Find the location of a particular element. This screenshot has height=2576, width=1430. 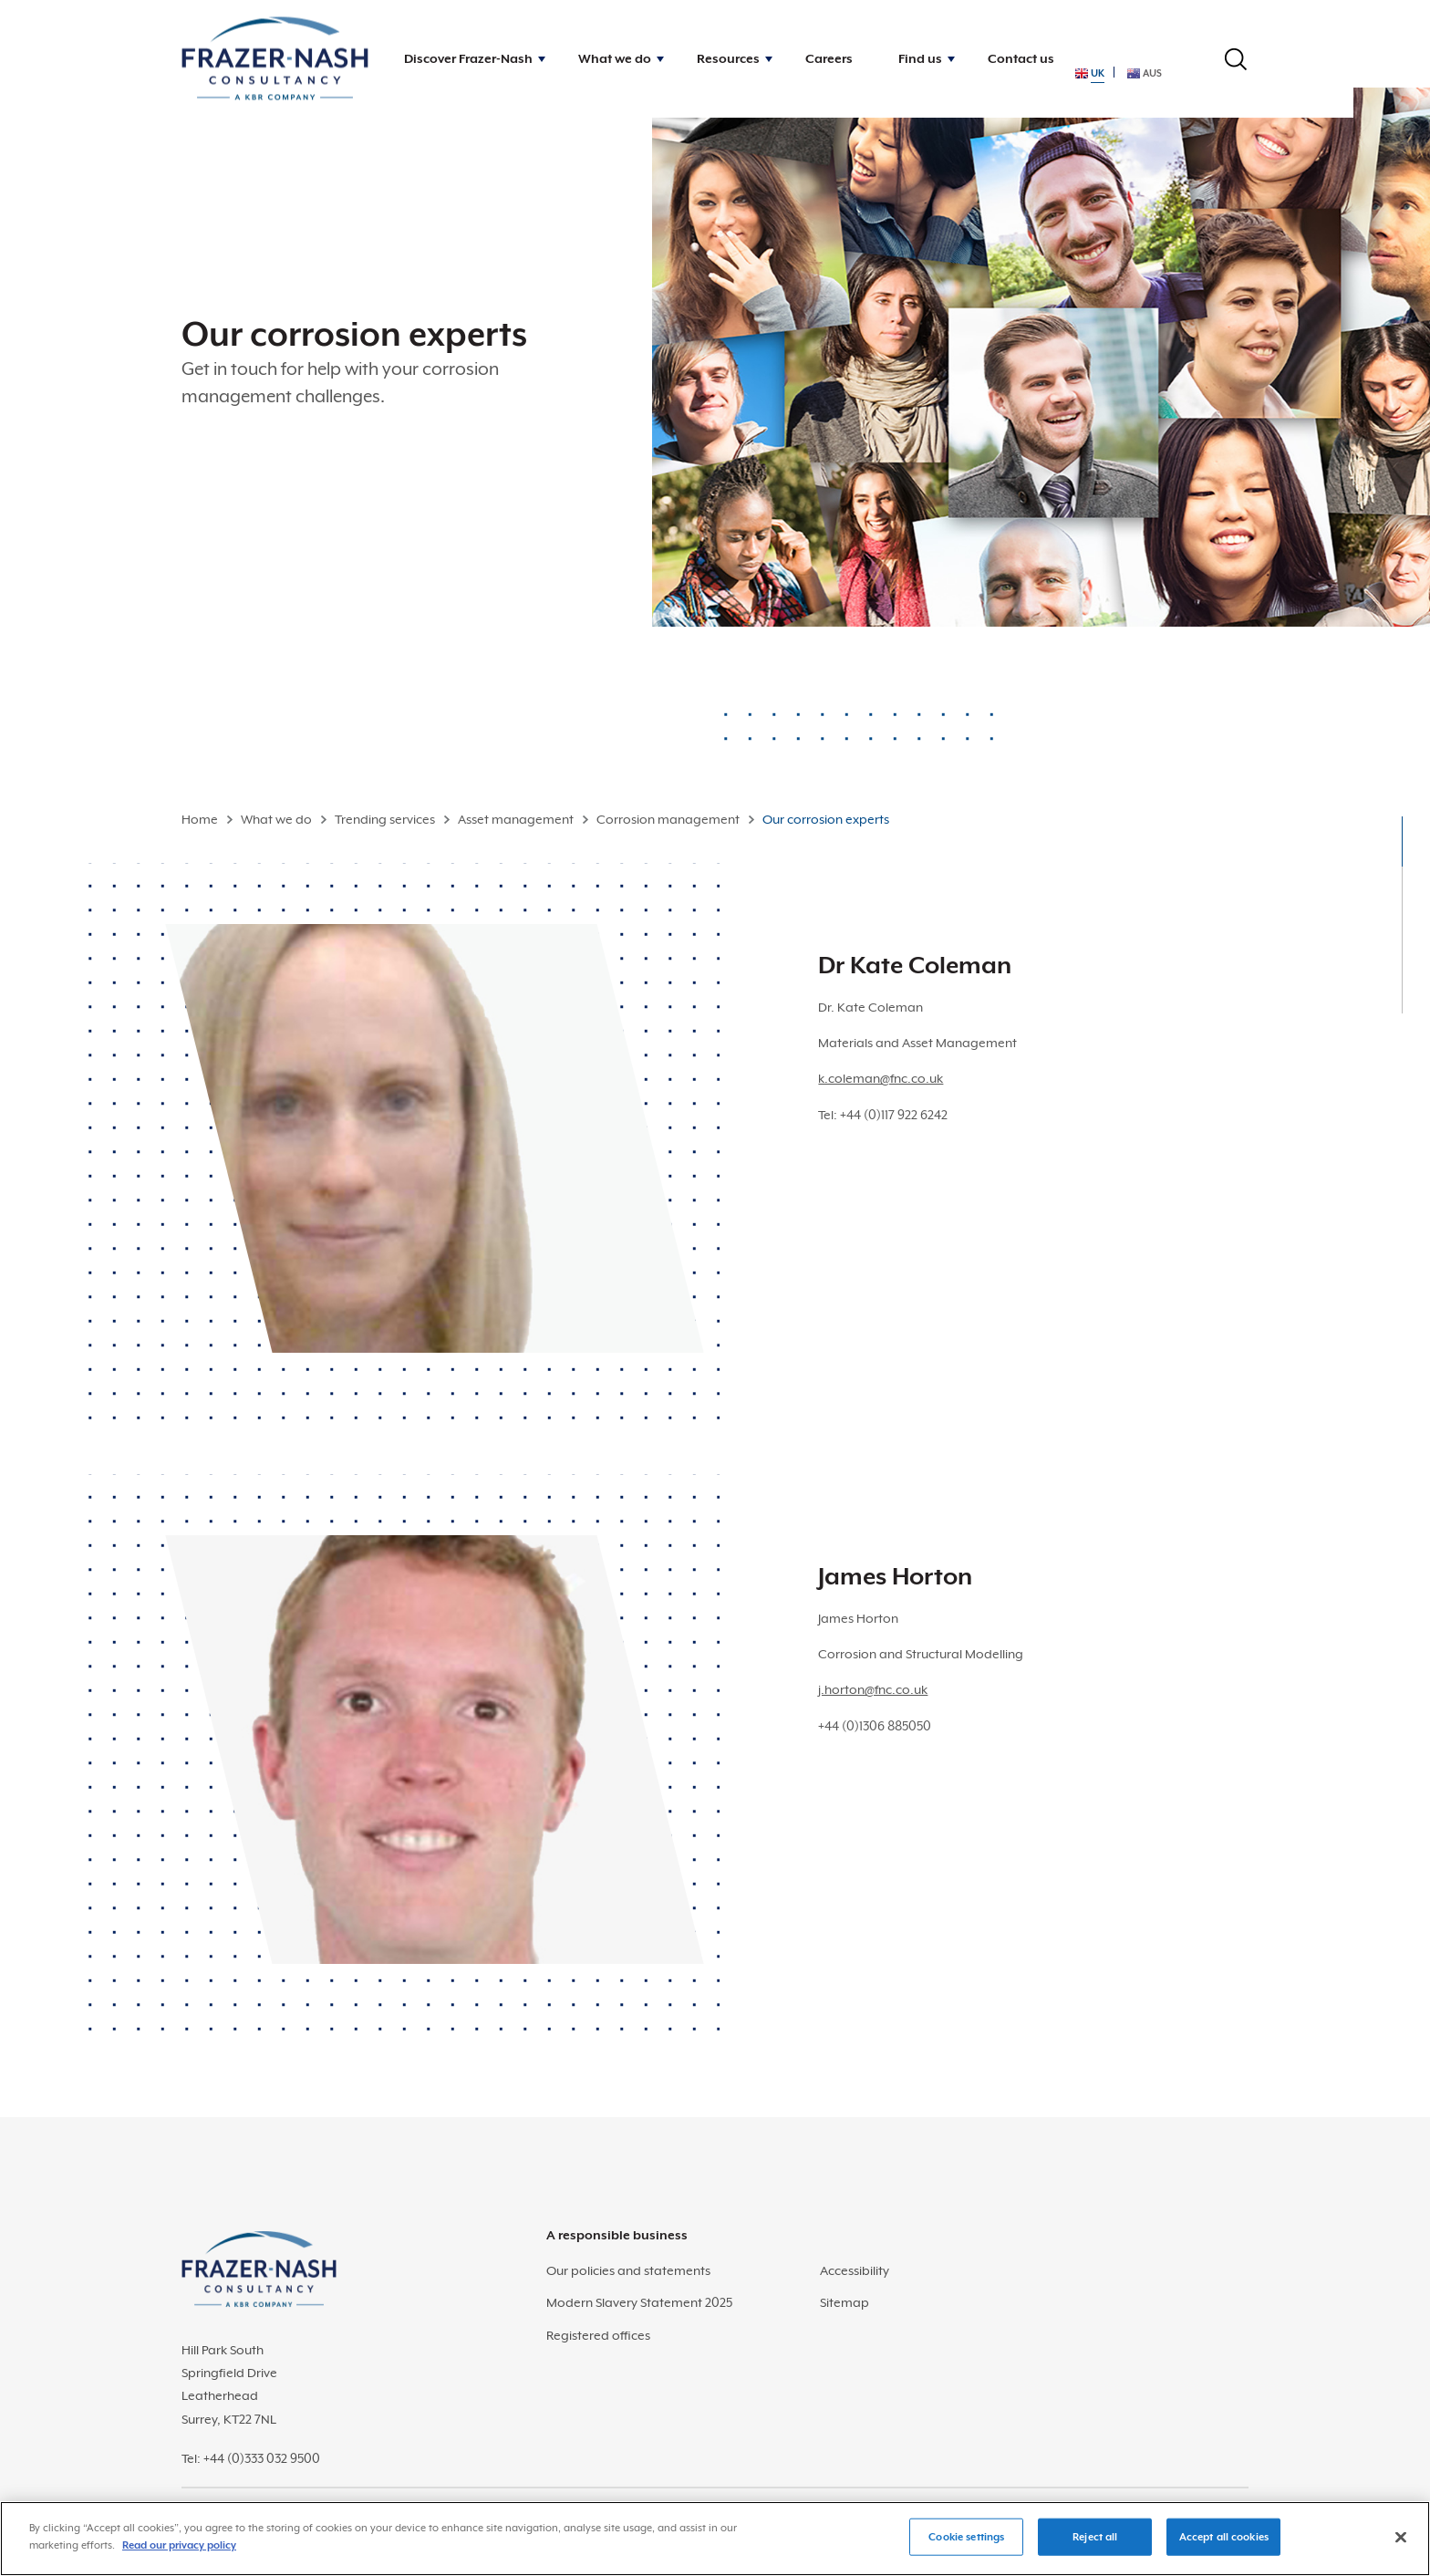

Our policies and statements is located at coordinates (628, 2270).